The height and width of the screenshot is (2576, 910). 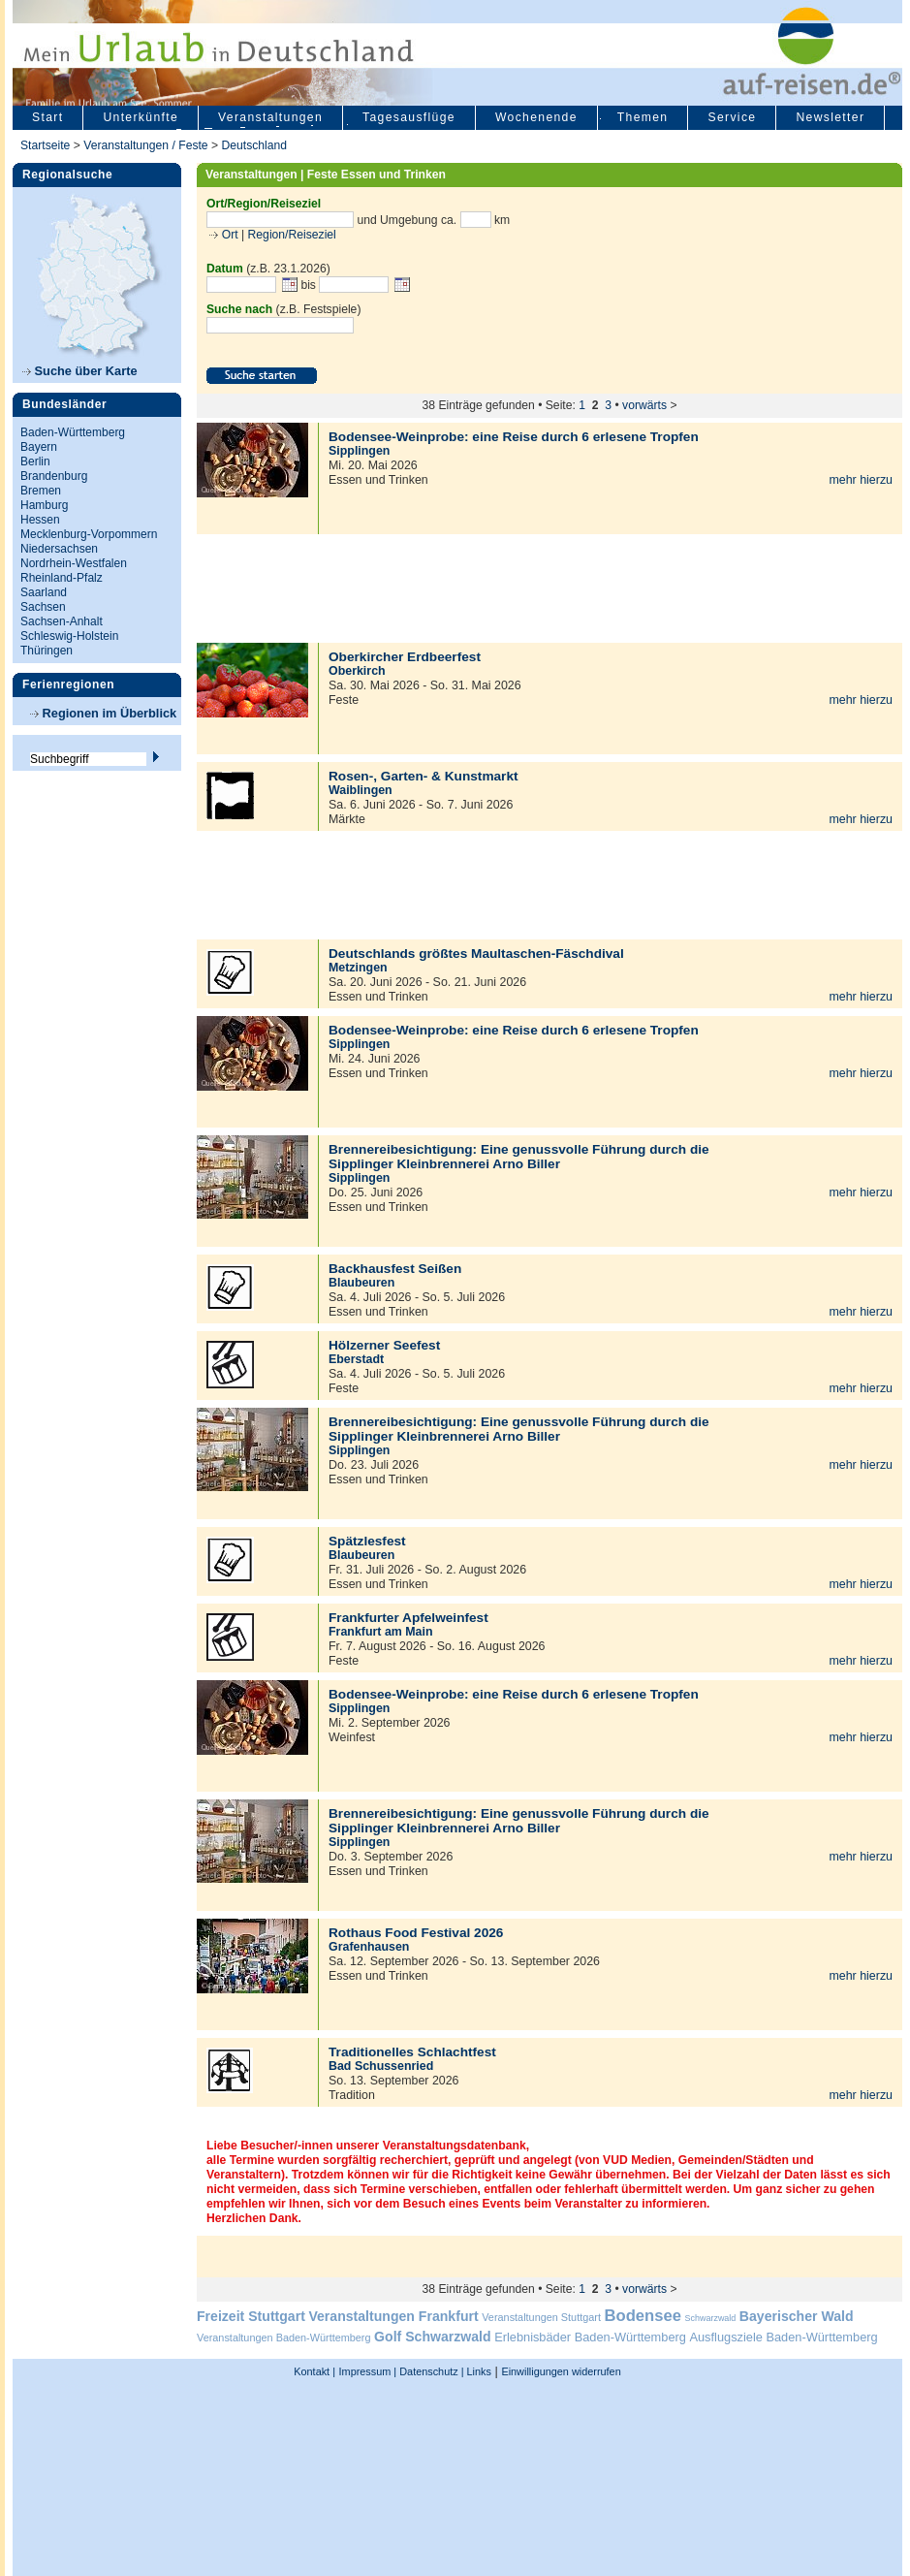 What do you see at coordinates (292, 234) in the screenshot?
I see `Region/Reiseziel` at bounding box center [292, 234].